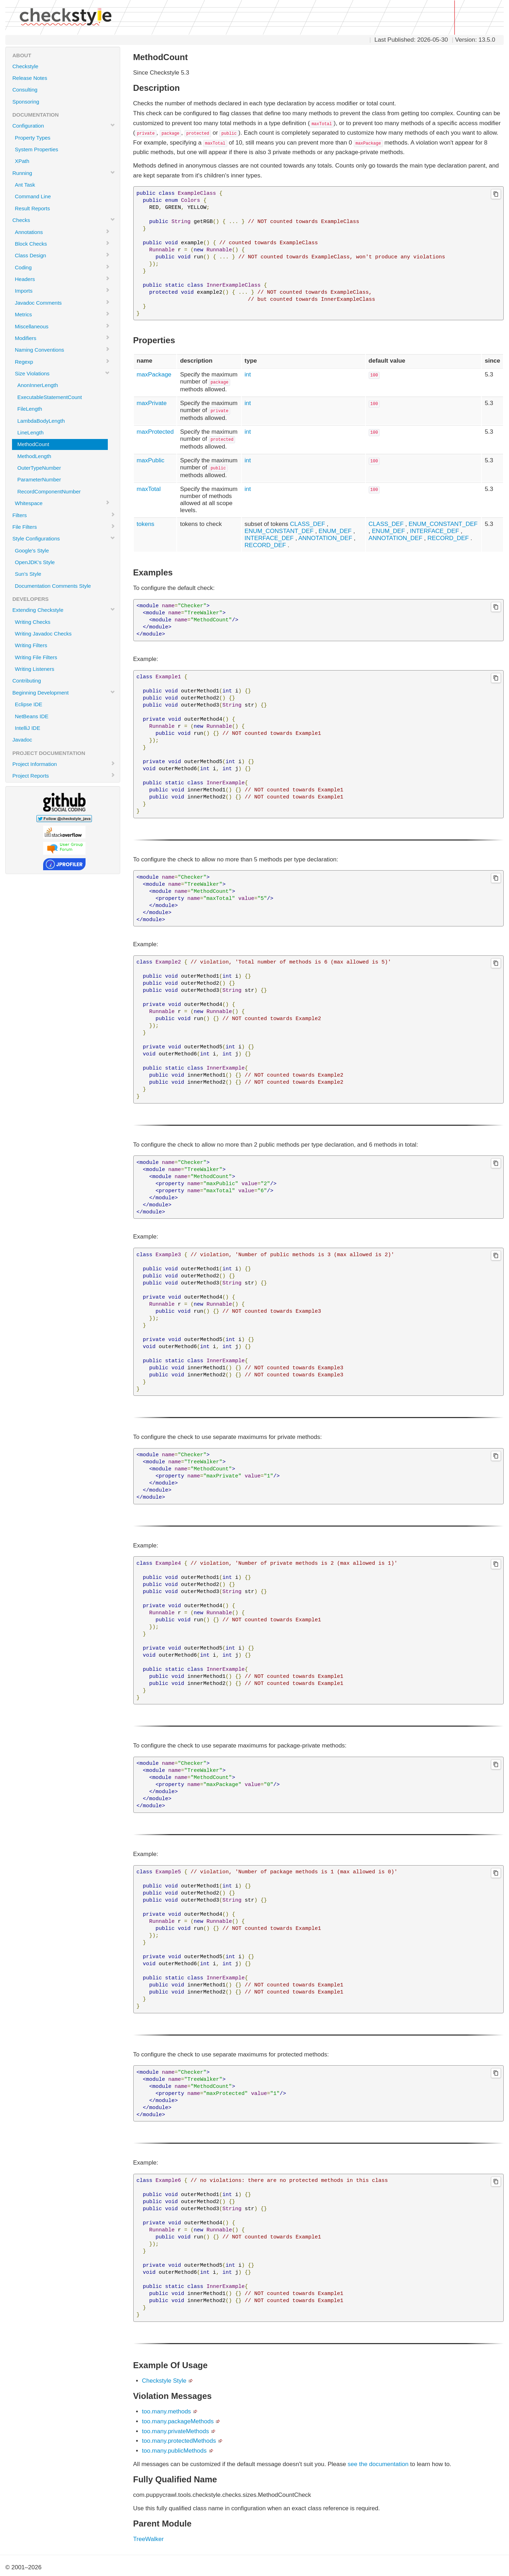 The image size is (509, 2576). I want to click on Extending Checkstyle, so click(63, 610).